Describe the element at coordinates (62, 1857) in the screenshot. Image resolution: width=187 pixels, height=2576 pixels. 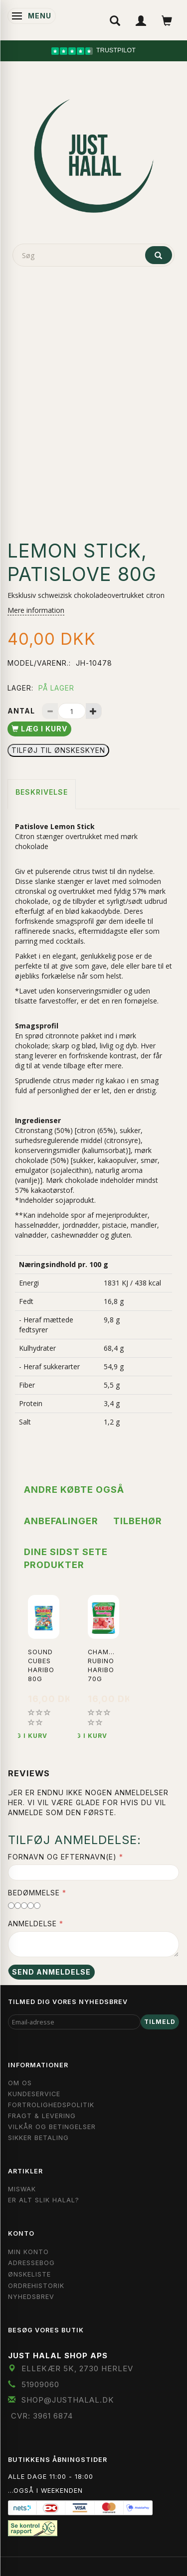
I see `Fornavn og Efternavn(e)` at that location.